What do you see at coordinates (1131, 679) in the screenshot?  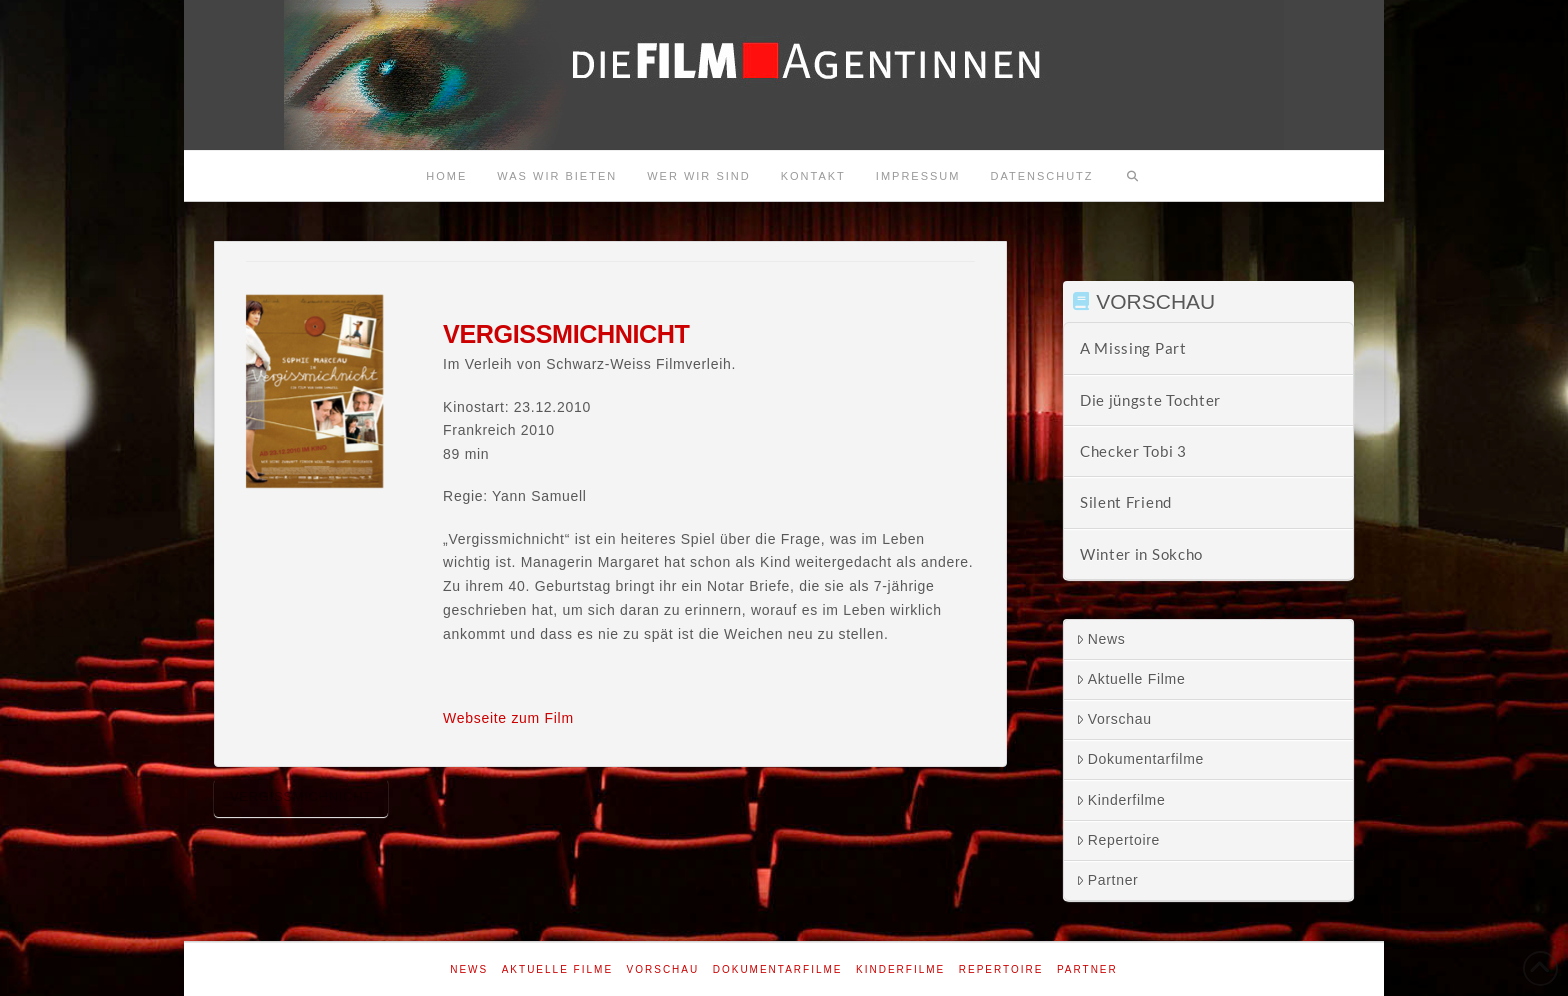 I see `Aktuelle Filme` at bounding box center [1131, 679].